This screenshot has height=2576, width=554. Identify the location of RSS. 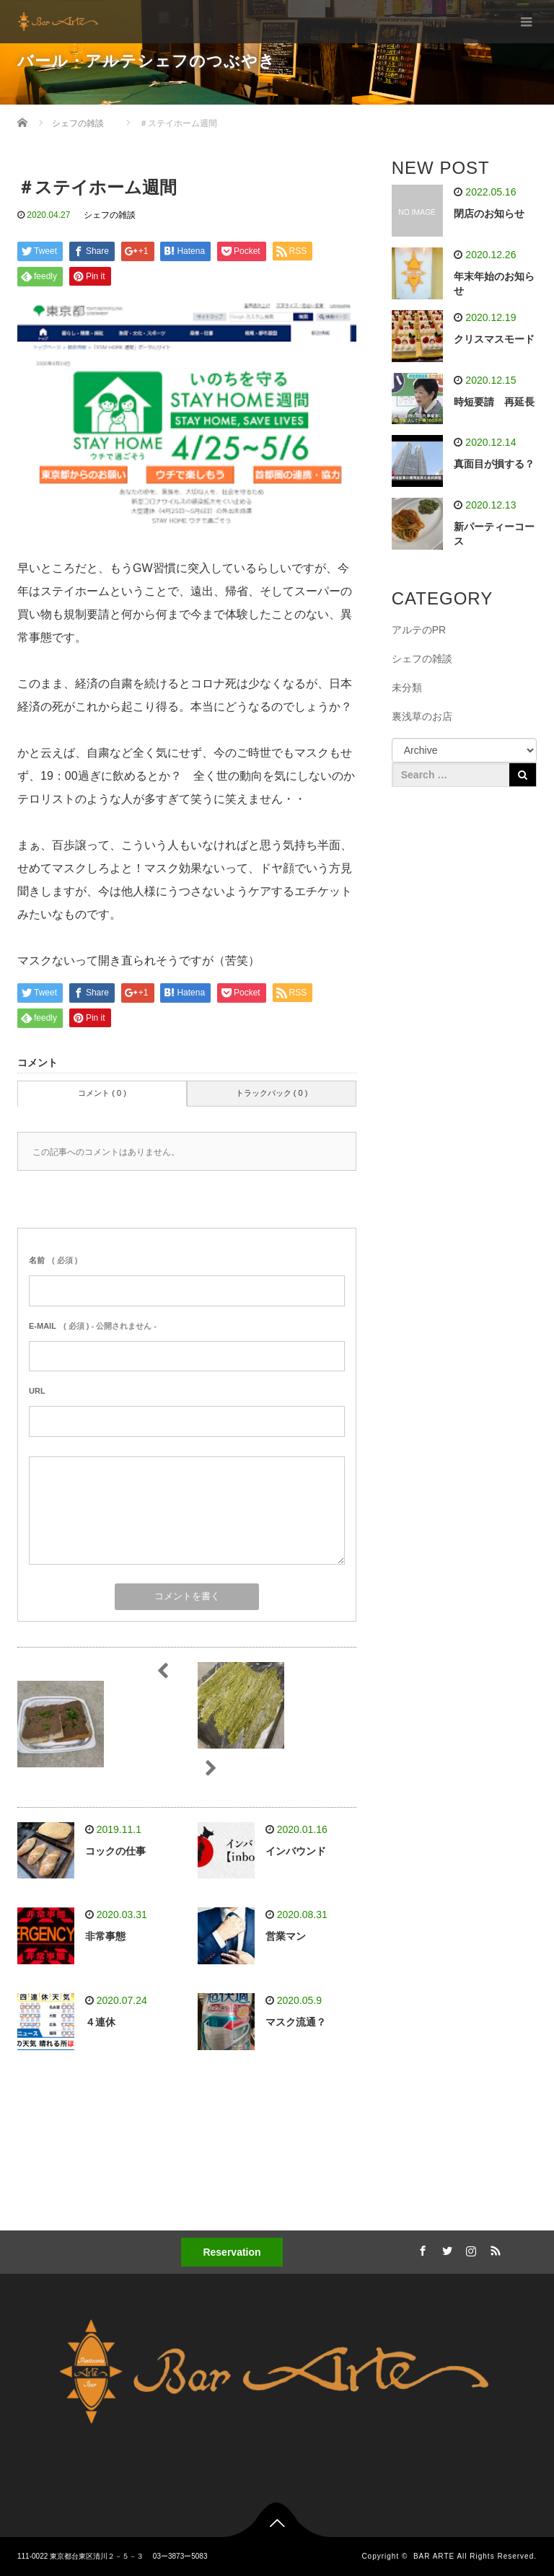
(494, 2248).